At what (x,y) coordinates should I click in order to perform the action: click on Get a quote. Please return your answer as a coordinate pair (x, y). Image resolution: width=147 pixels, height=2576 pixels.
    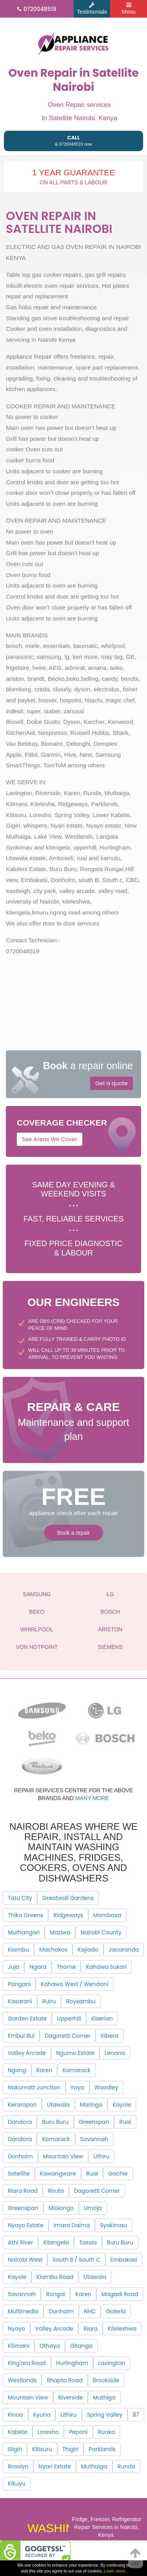
    Looking at the image, I should click on (111, 1083).